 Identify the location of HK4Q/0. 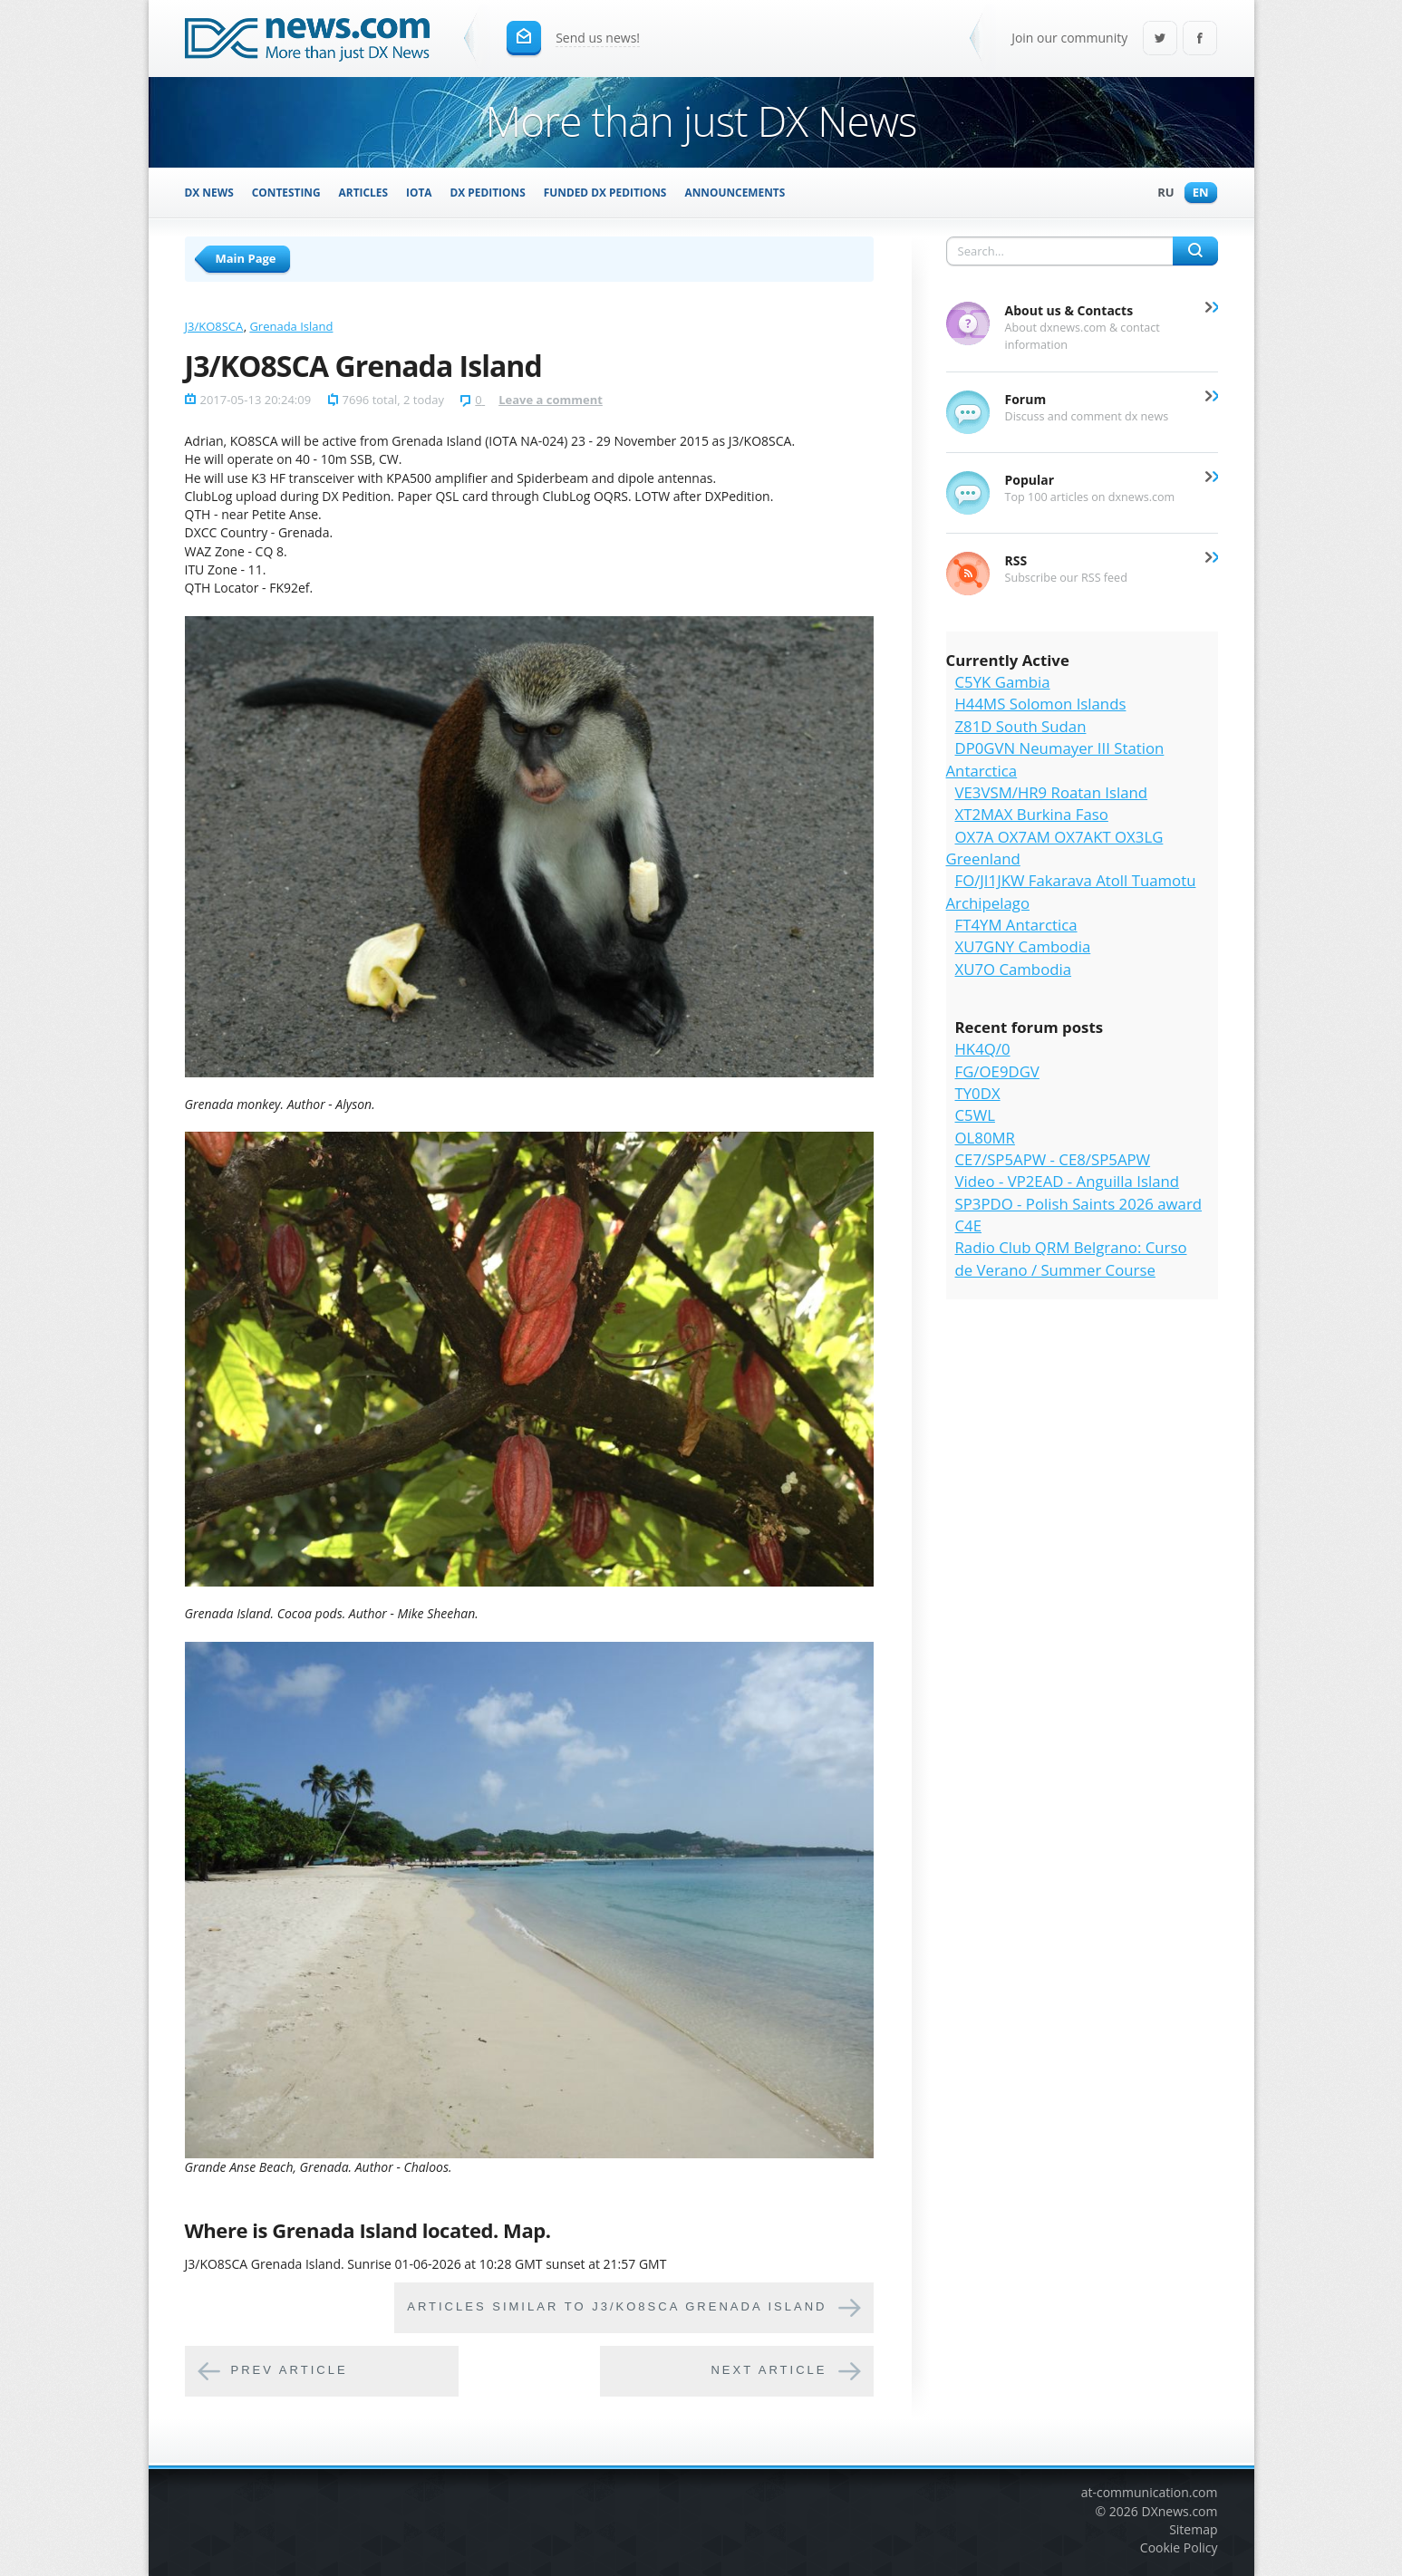
(982, 1048).